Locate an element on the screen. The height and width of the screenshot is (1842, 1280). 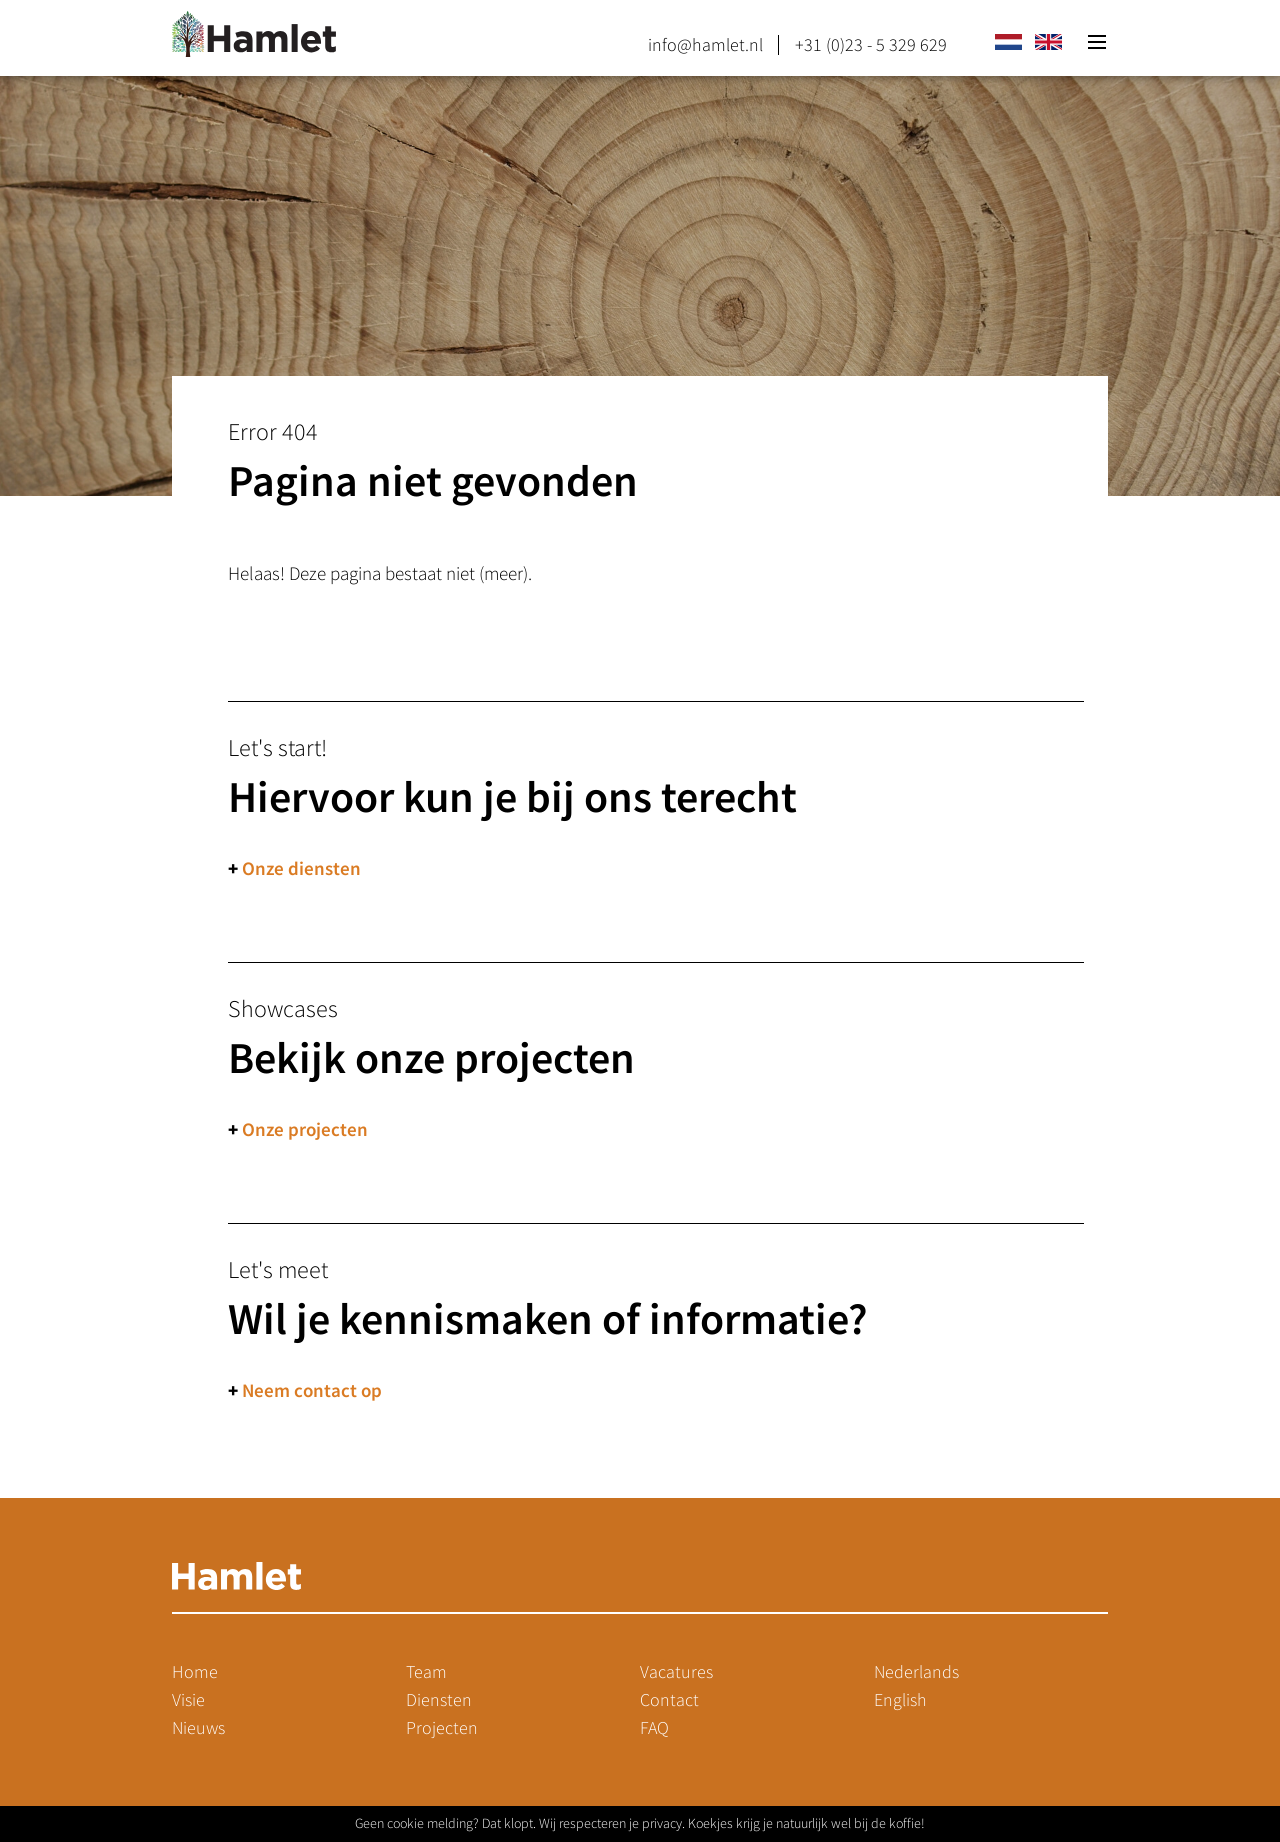
Contact is located at coordinates (669, 1700).